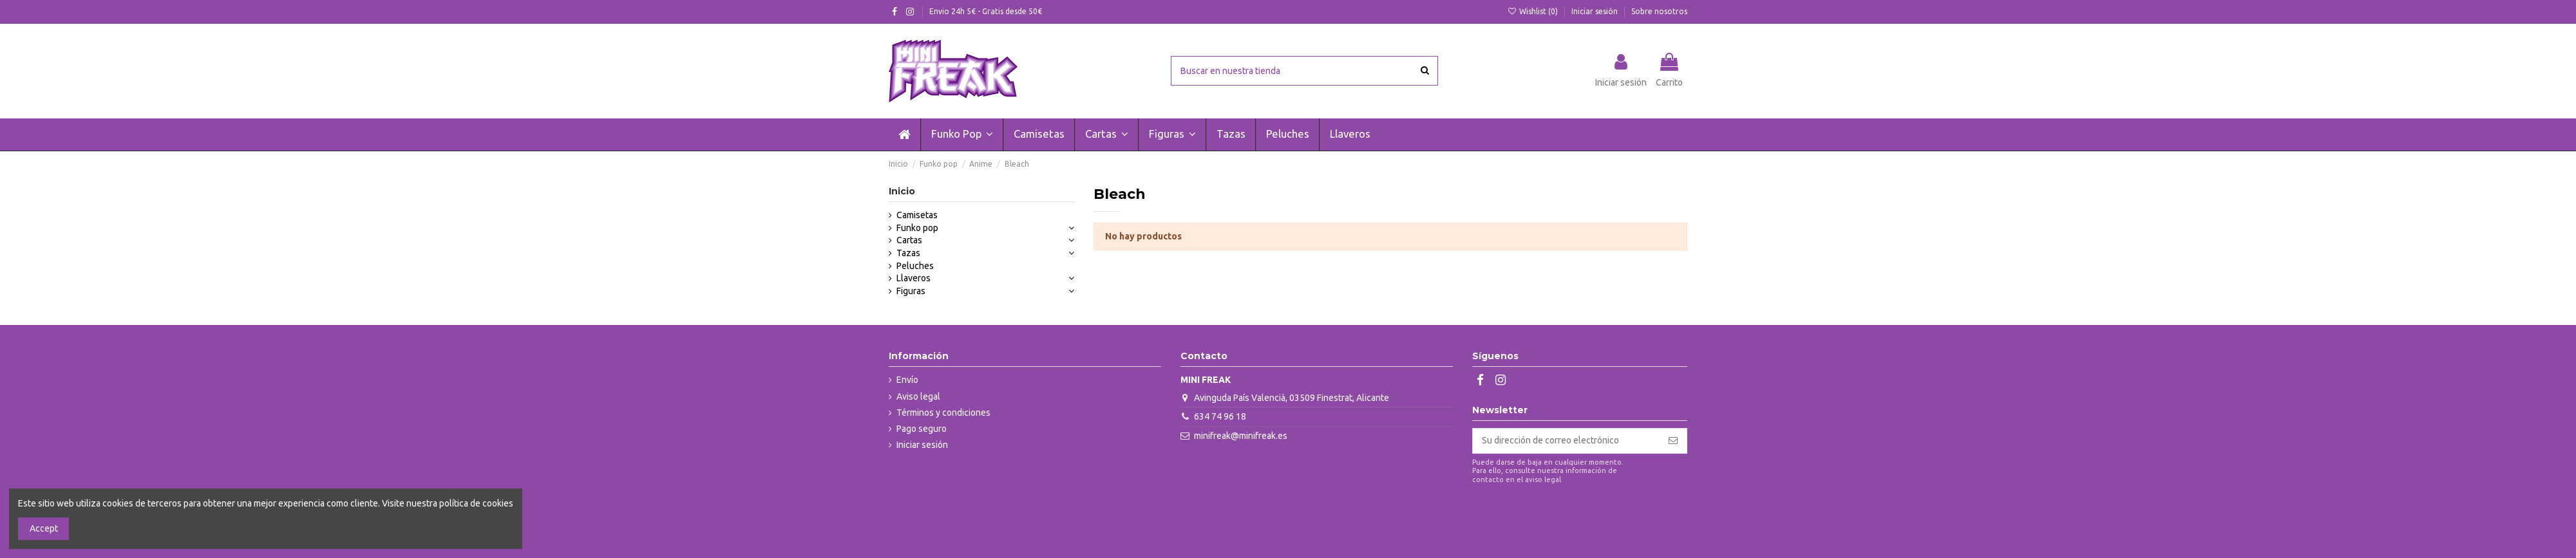 The height and width of the screenshot is (558, 2576). I want to click on Accept, so click(44, 528).